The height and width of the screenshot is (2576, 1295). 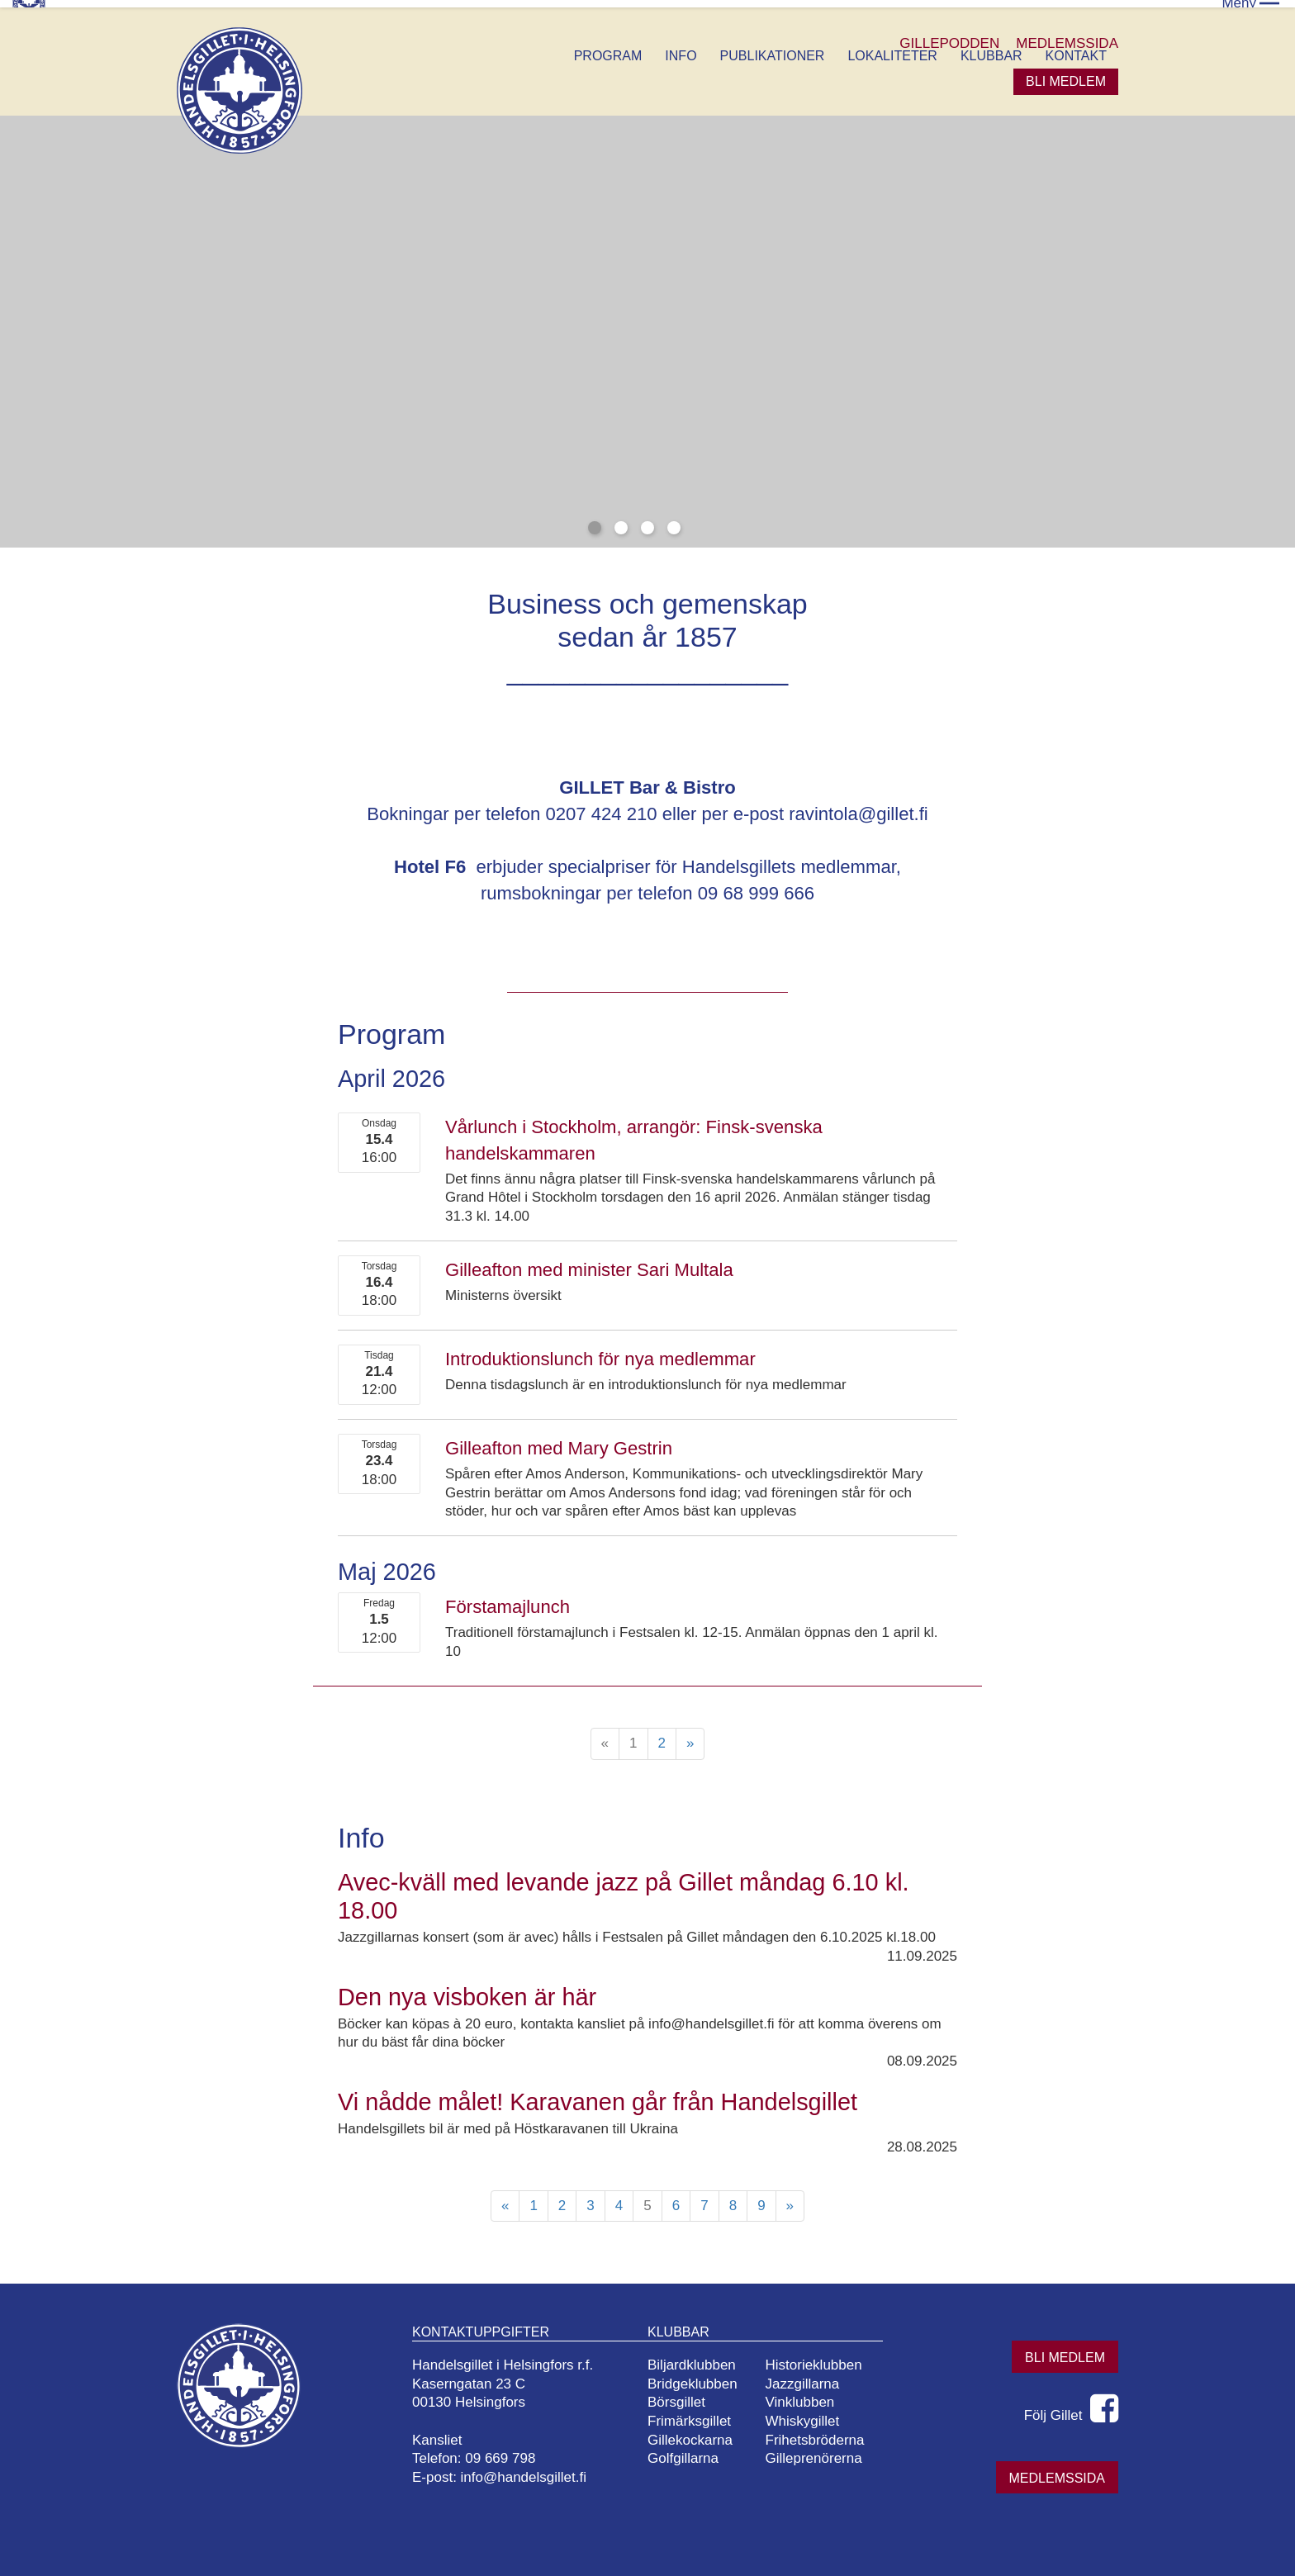 I want to click on Gilleafton med minister Sari Multala, so click(x=589, y=1262).